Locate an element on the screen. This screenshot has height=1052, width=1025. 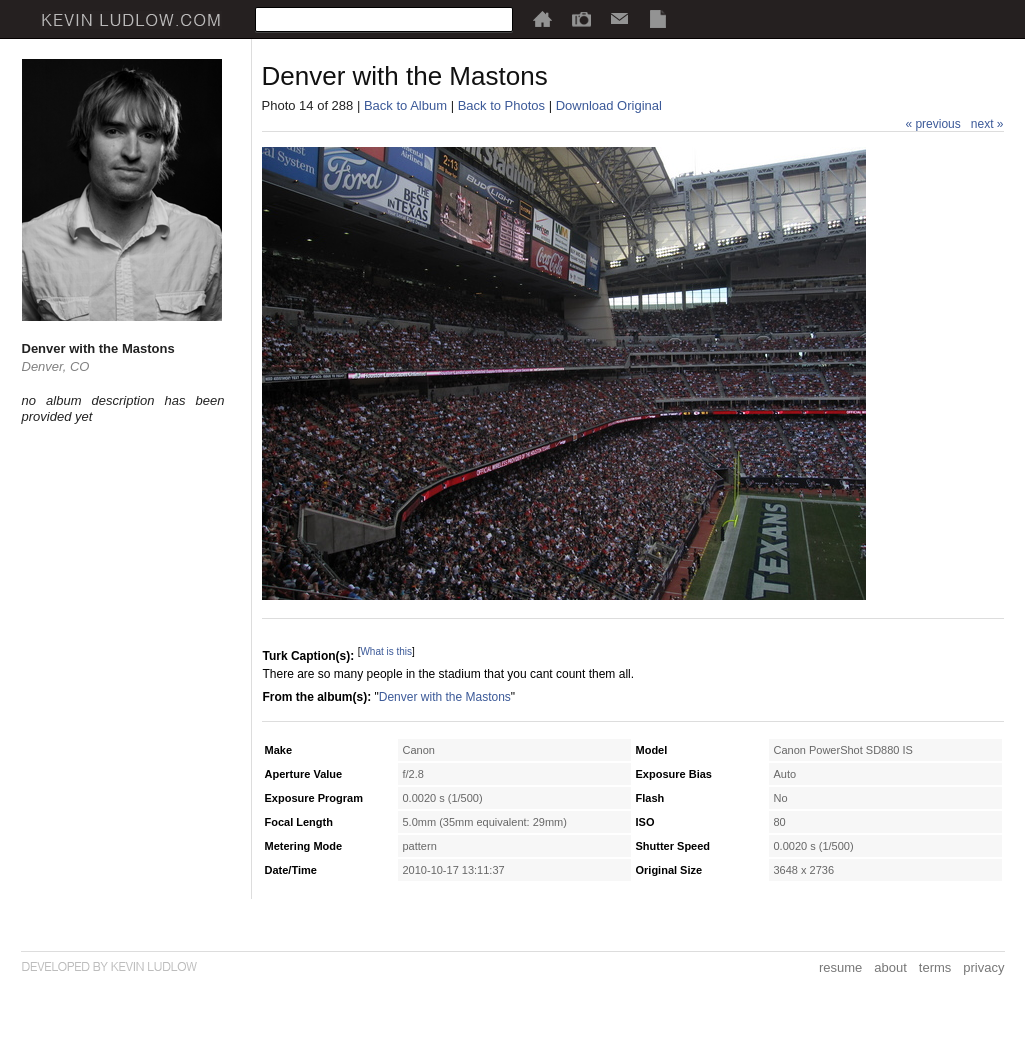
Denver with the Mastons is located at coordinates (445, 697).